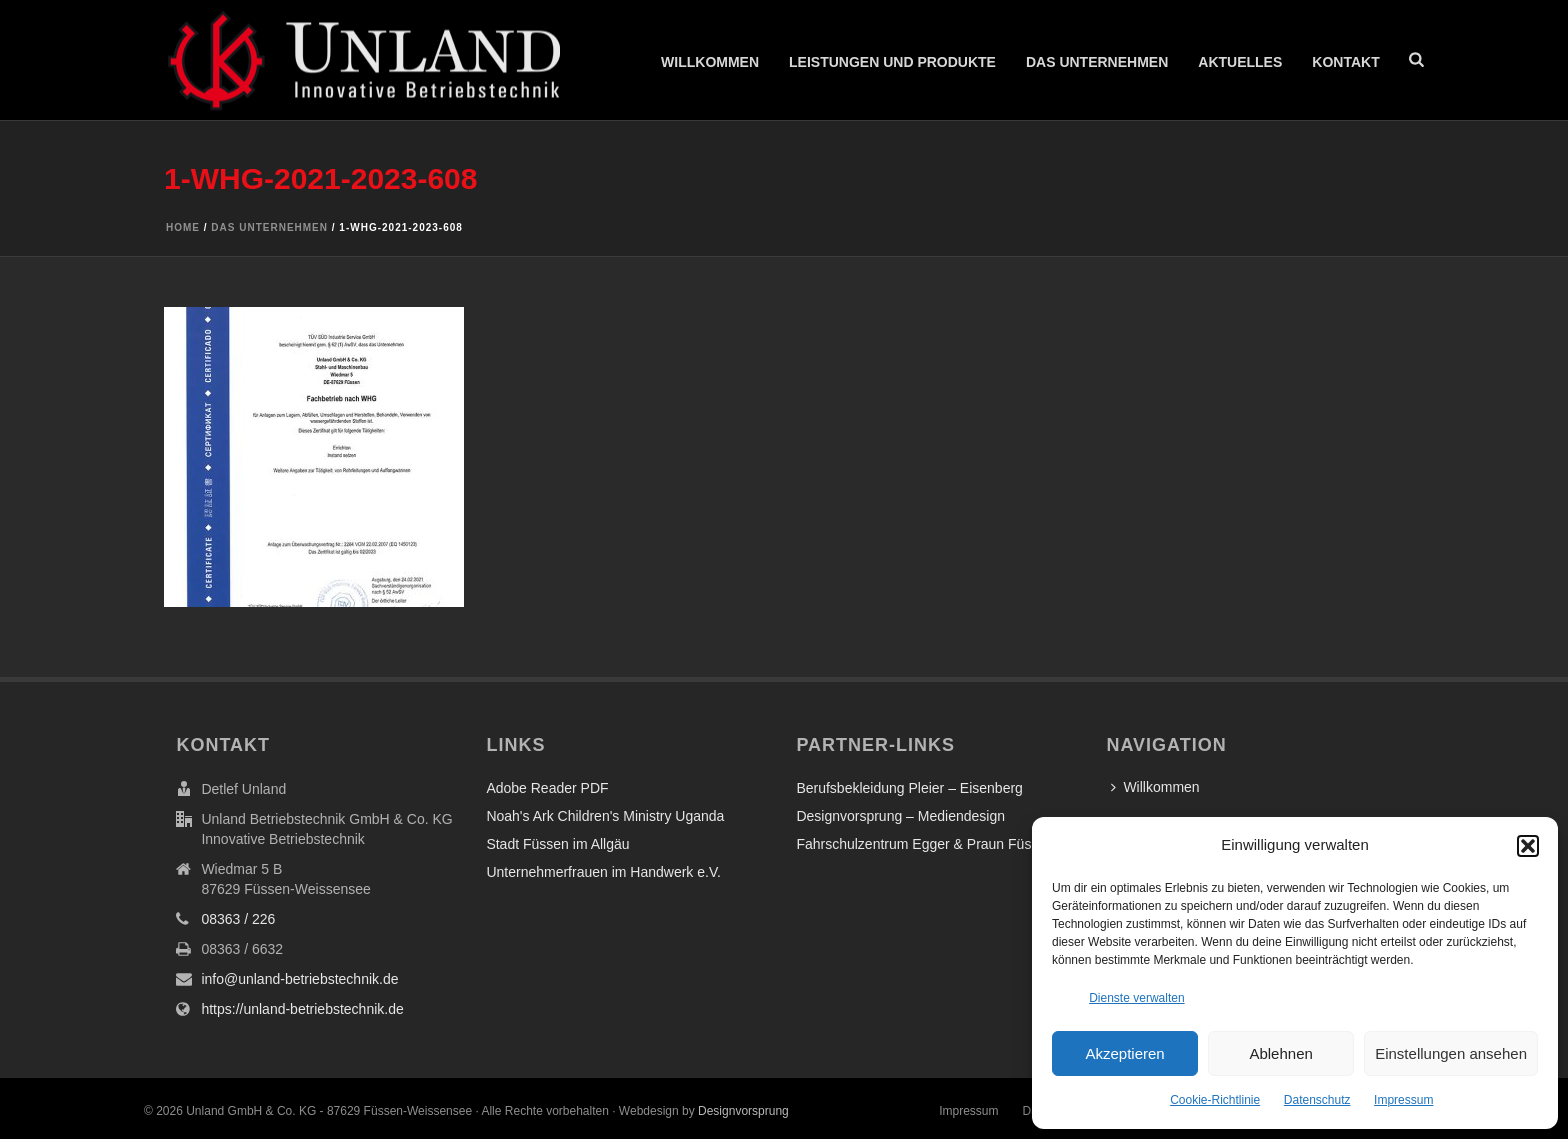 Image resolution: width=1568 pixels, height=1139 pixels. Describe the element at coordinates (1240, 62) in the screenshot. I see `Aktuelles` at that location.